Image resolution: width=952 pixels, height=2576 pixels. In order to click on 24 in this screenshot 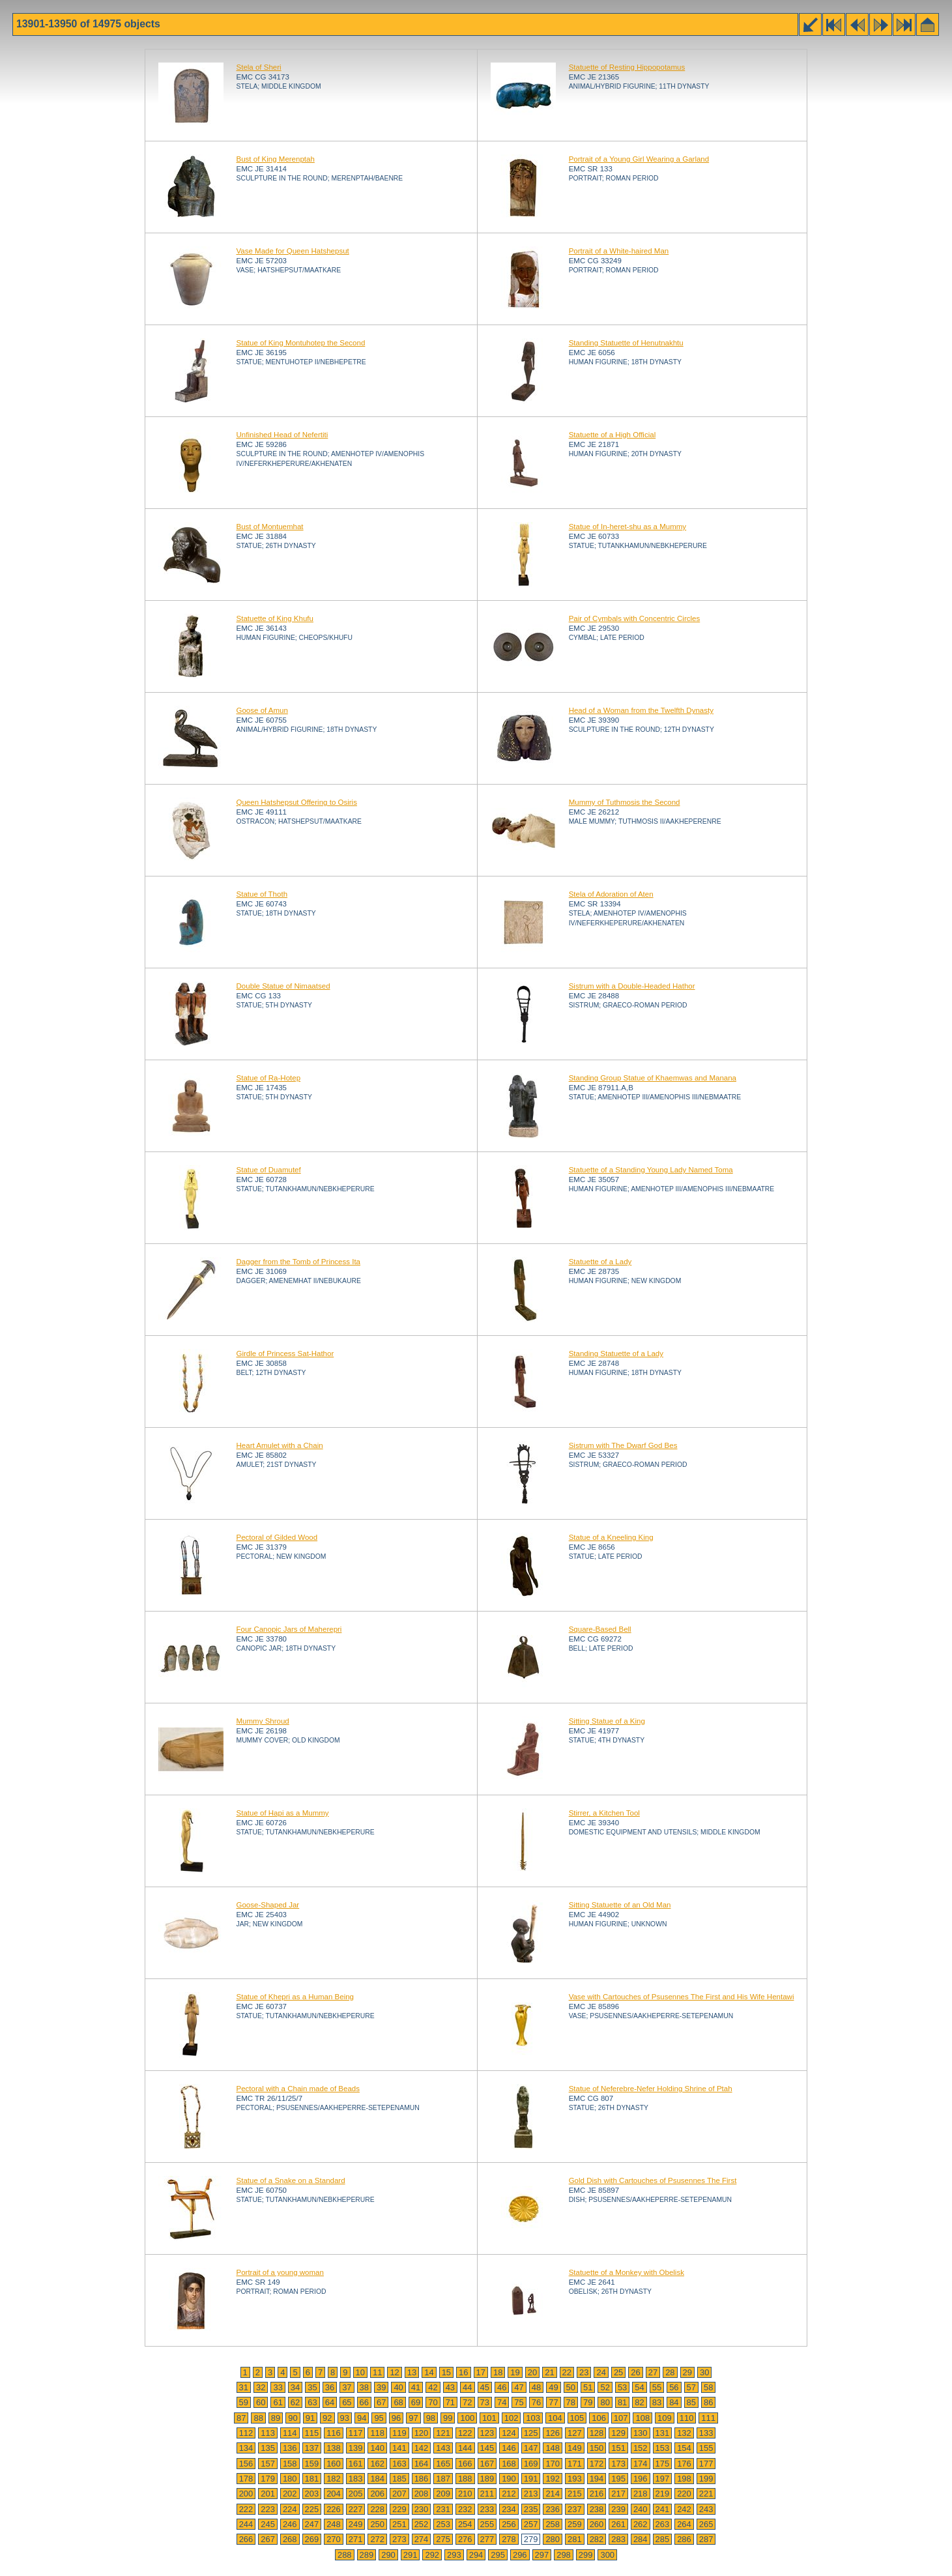, I will do `click(600, 2372)`.